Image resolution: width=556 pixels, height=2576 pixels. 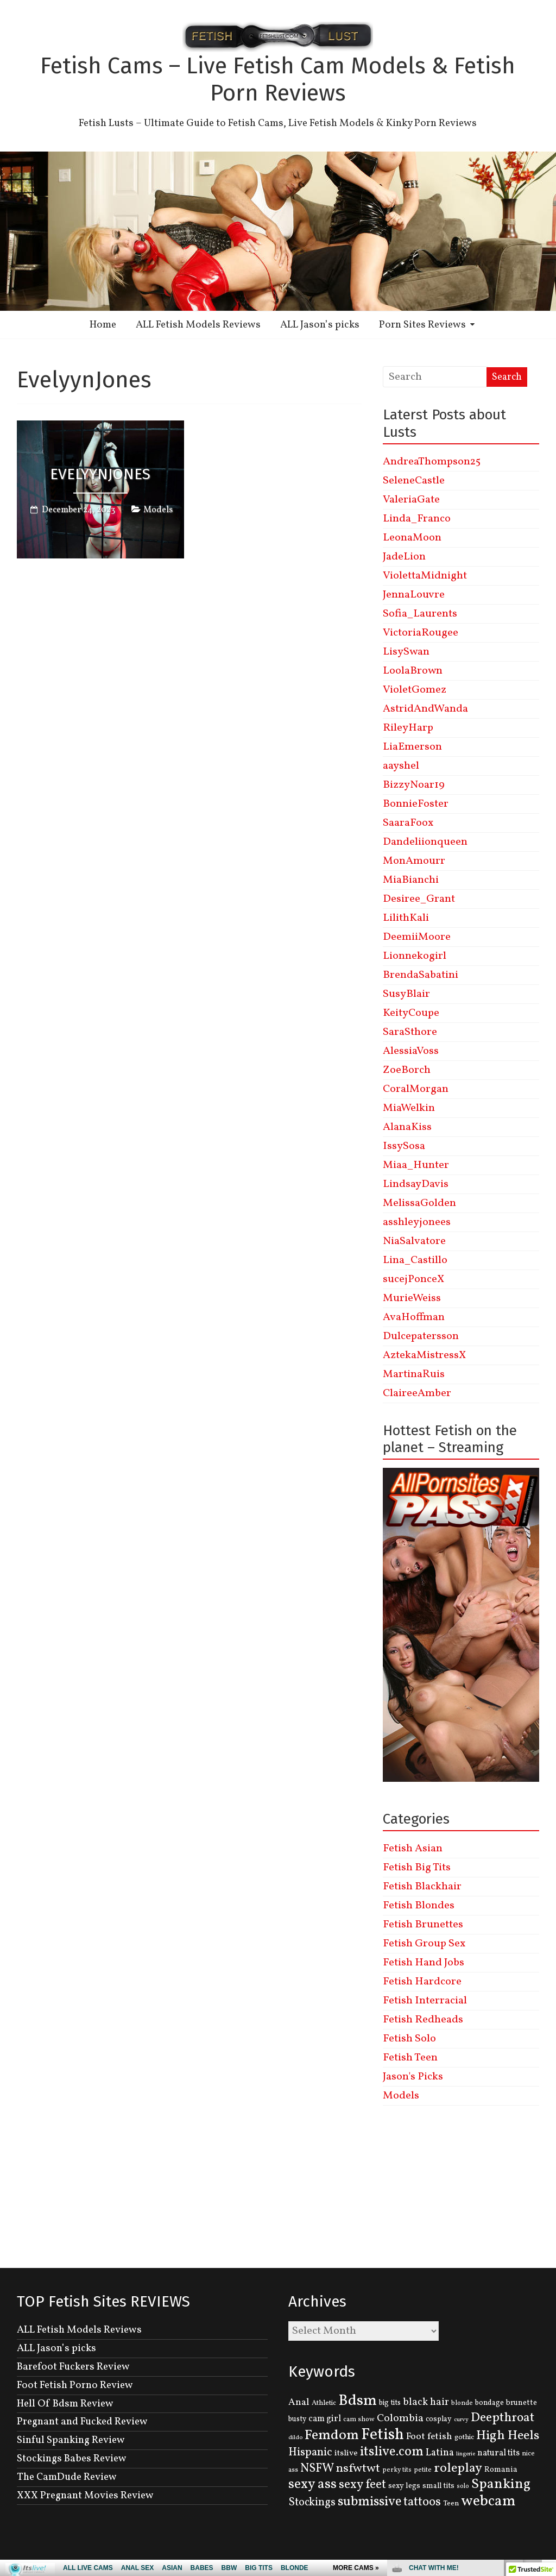 What do you see at coordinates (346, 2453) in the screenshot?
I see `itslive [itslive (162 items)]` at bounding box center [346, 2453].